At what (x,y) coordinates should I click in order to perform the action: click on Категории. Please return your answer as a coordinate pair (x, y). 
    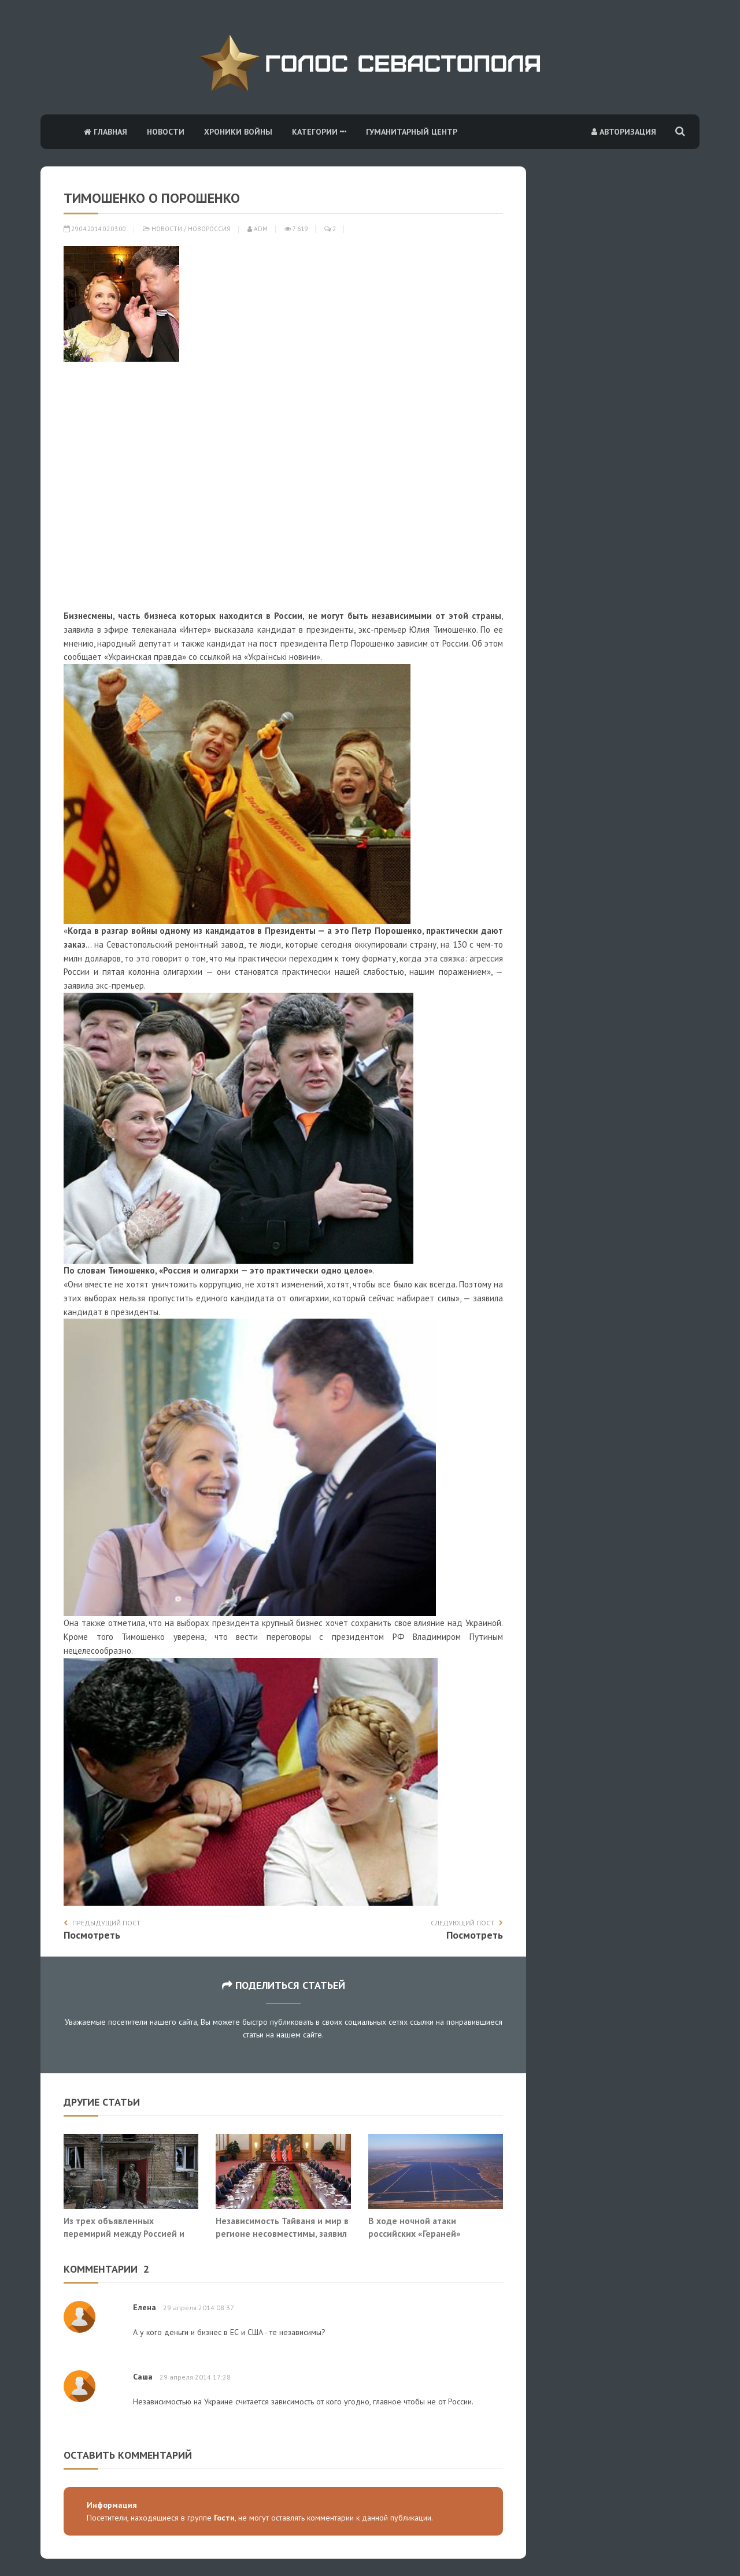
    Looking at the image, I should click on (319, 132).